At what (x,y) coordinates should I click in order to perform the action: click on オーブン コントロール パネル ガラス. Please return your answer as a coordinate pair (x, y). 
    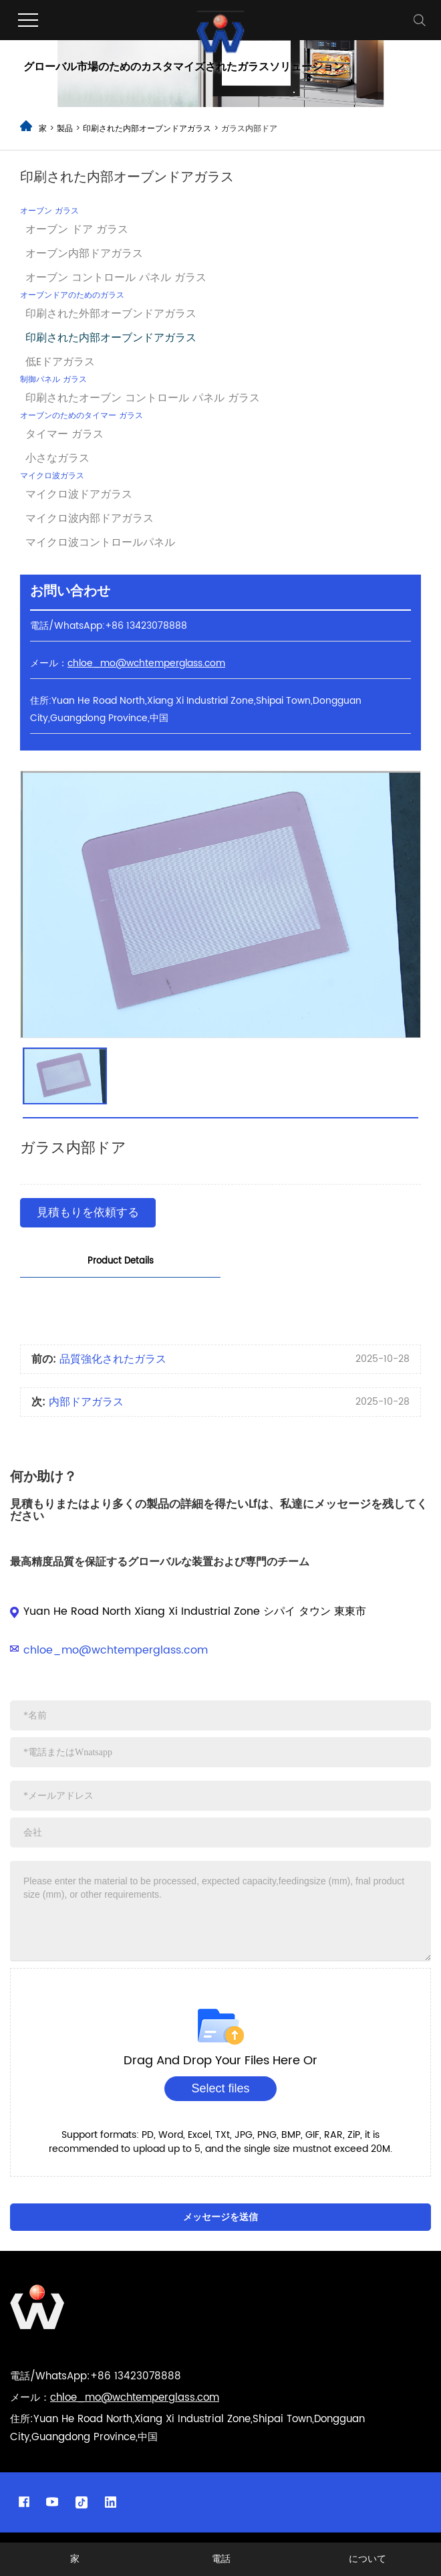
    Looking at the image, I should click on (115, 277).